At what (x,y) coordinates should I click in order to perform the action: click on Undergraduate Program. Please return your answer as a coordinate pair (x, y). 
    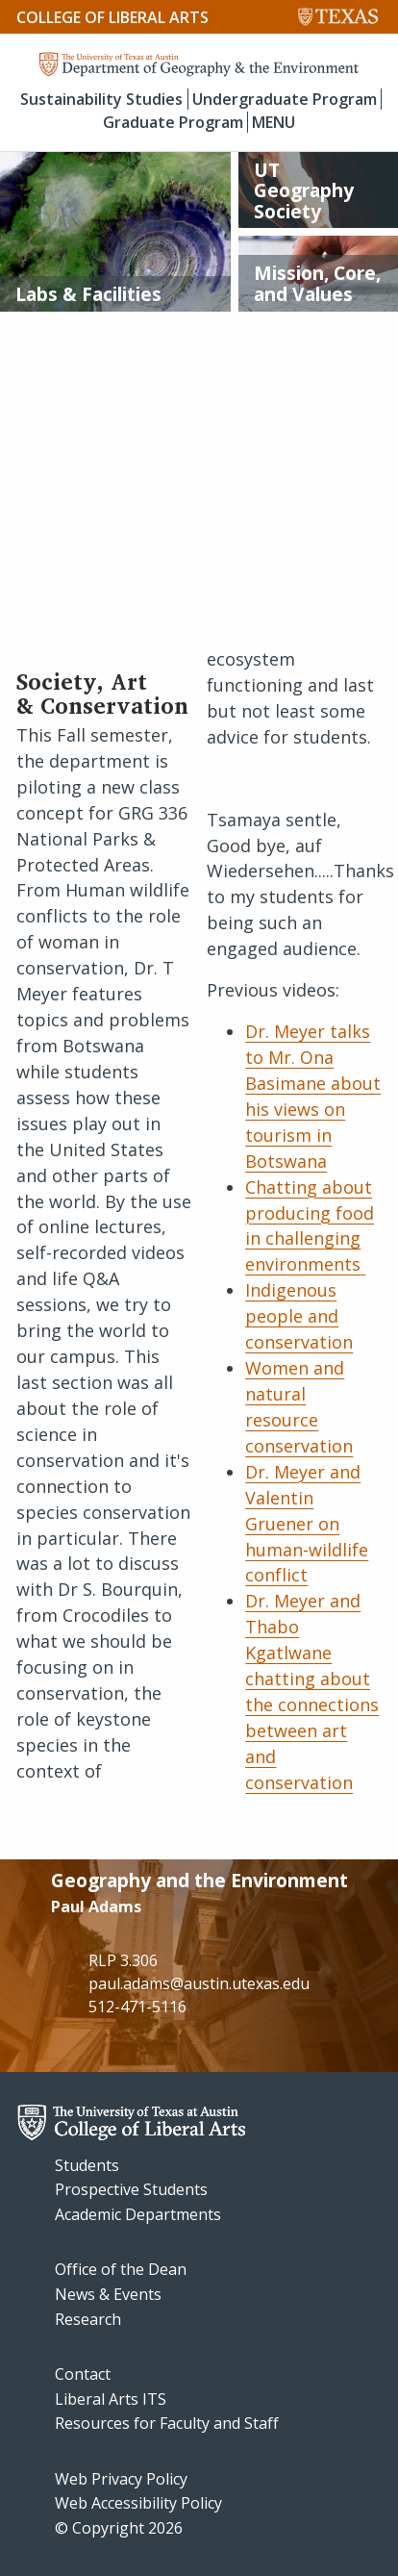
    Looking at the image, I should click on (284, 99).